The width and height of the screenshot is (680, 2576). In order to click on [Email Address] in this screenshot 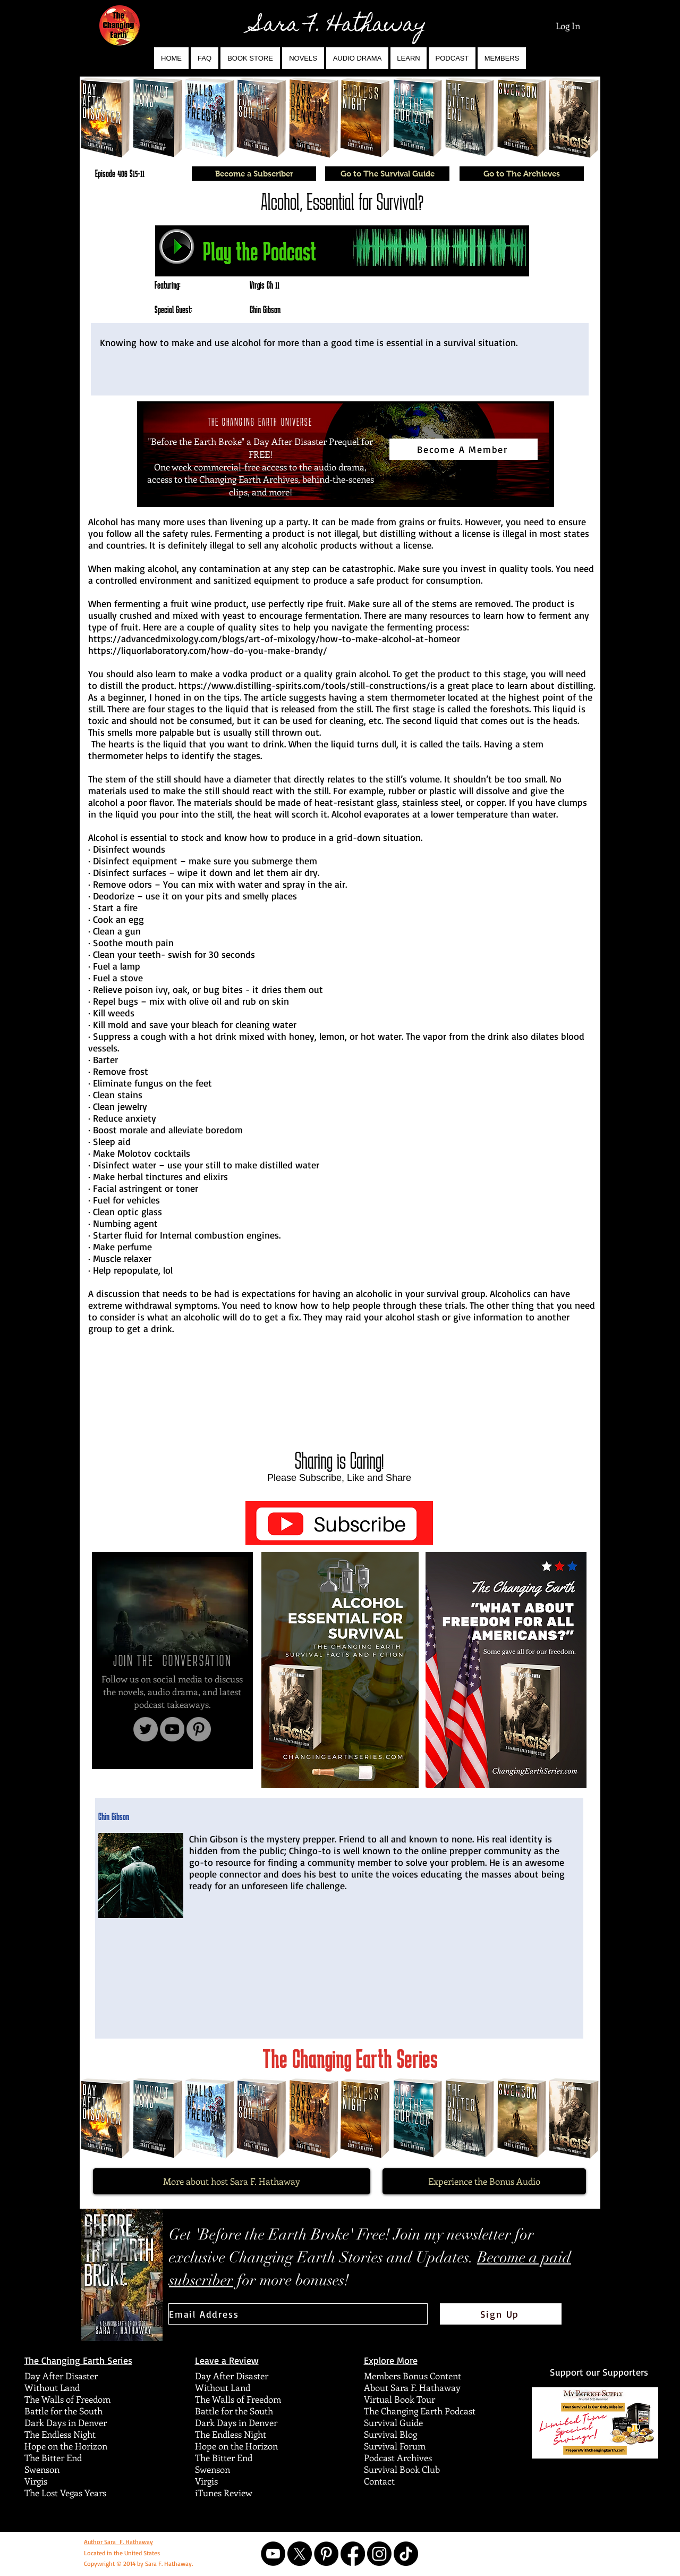, I will do `click(298, 2314)`.